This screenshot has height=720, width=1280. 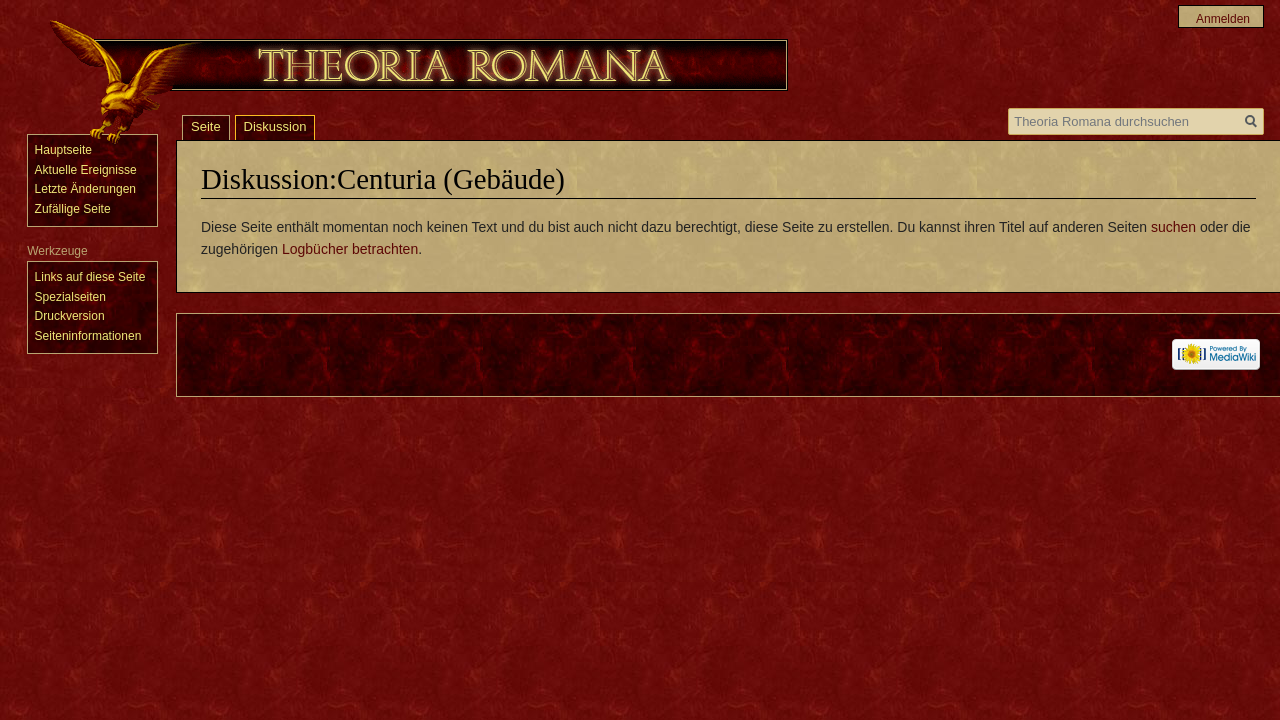 I want to click on Letzte Änderungen, so click(x=85, y=189).